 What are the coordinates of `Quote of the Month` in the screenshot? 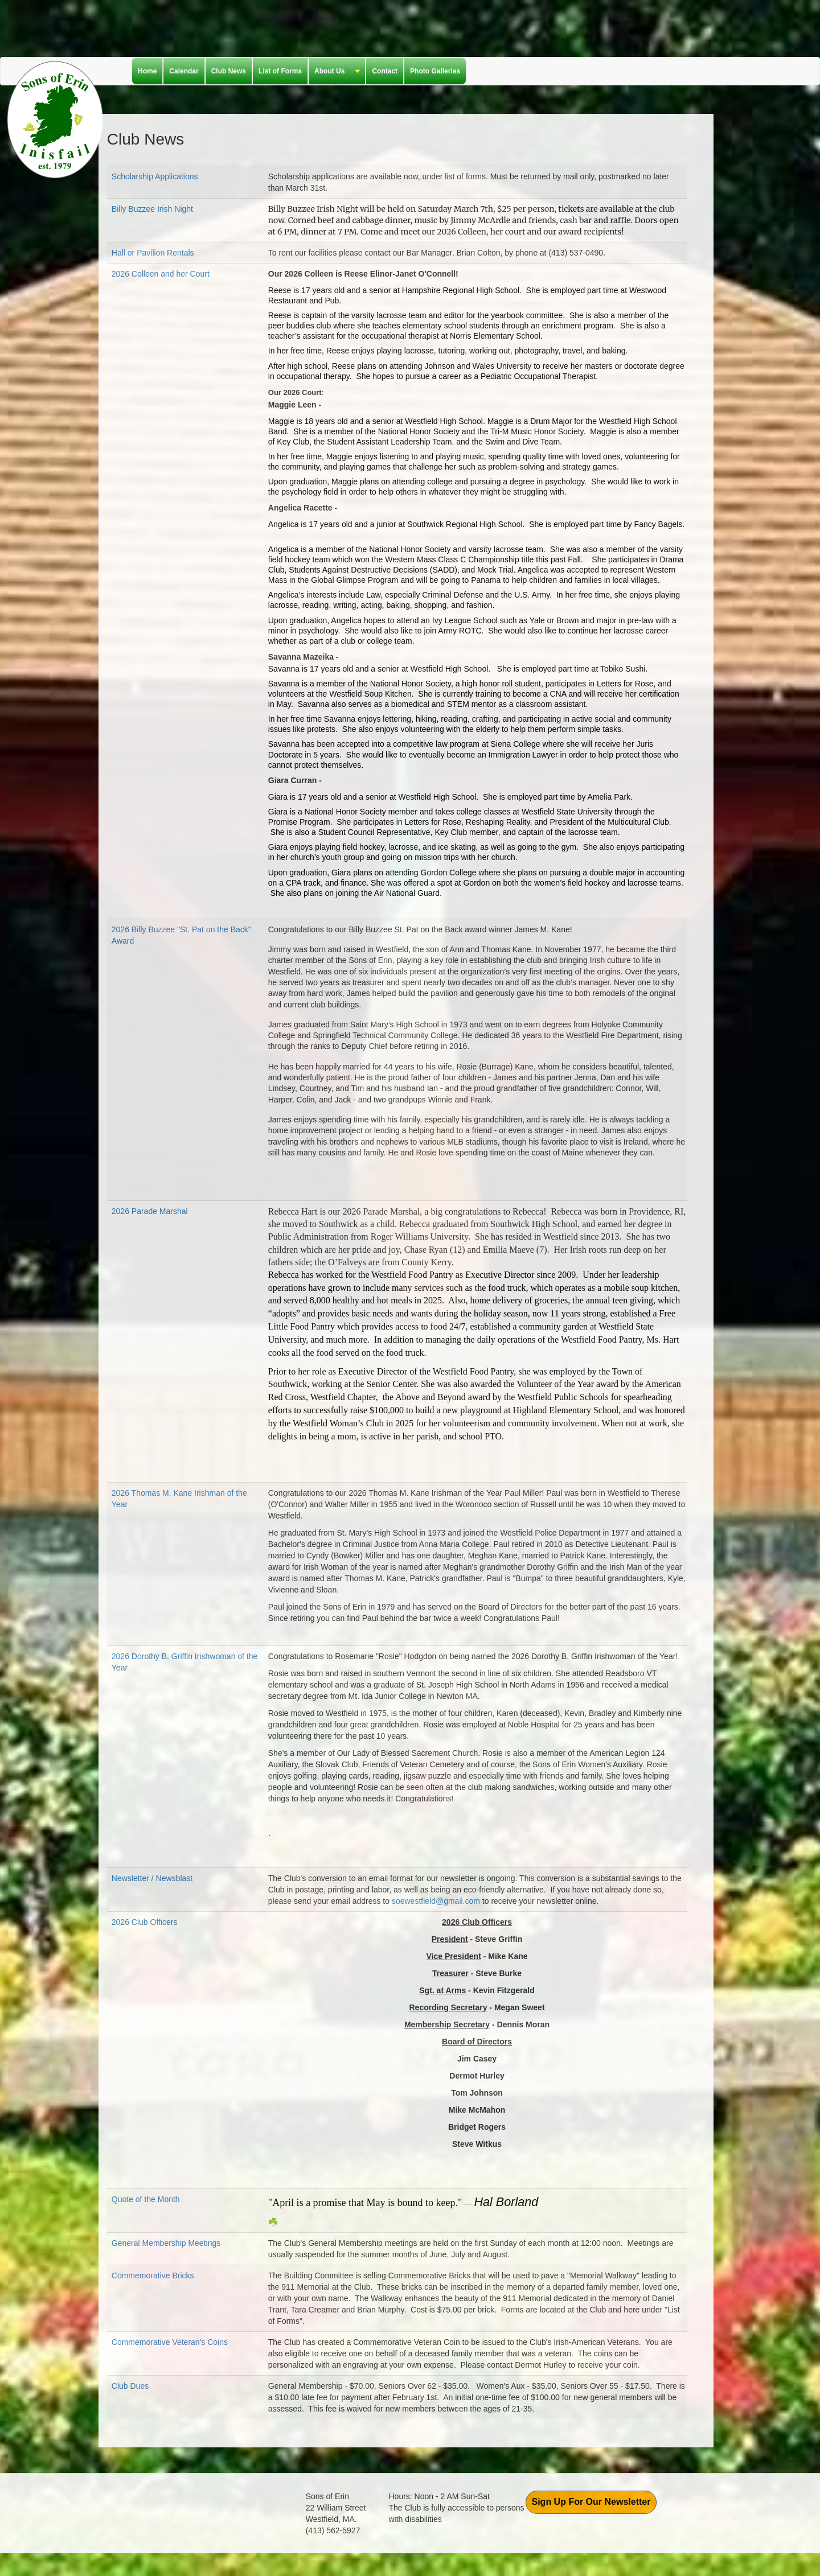 It's located at (146, 2199).